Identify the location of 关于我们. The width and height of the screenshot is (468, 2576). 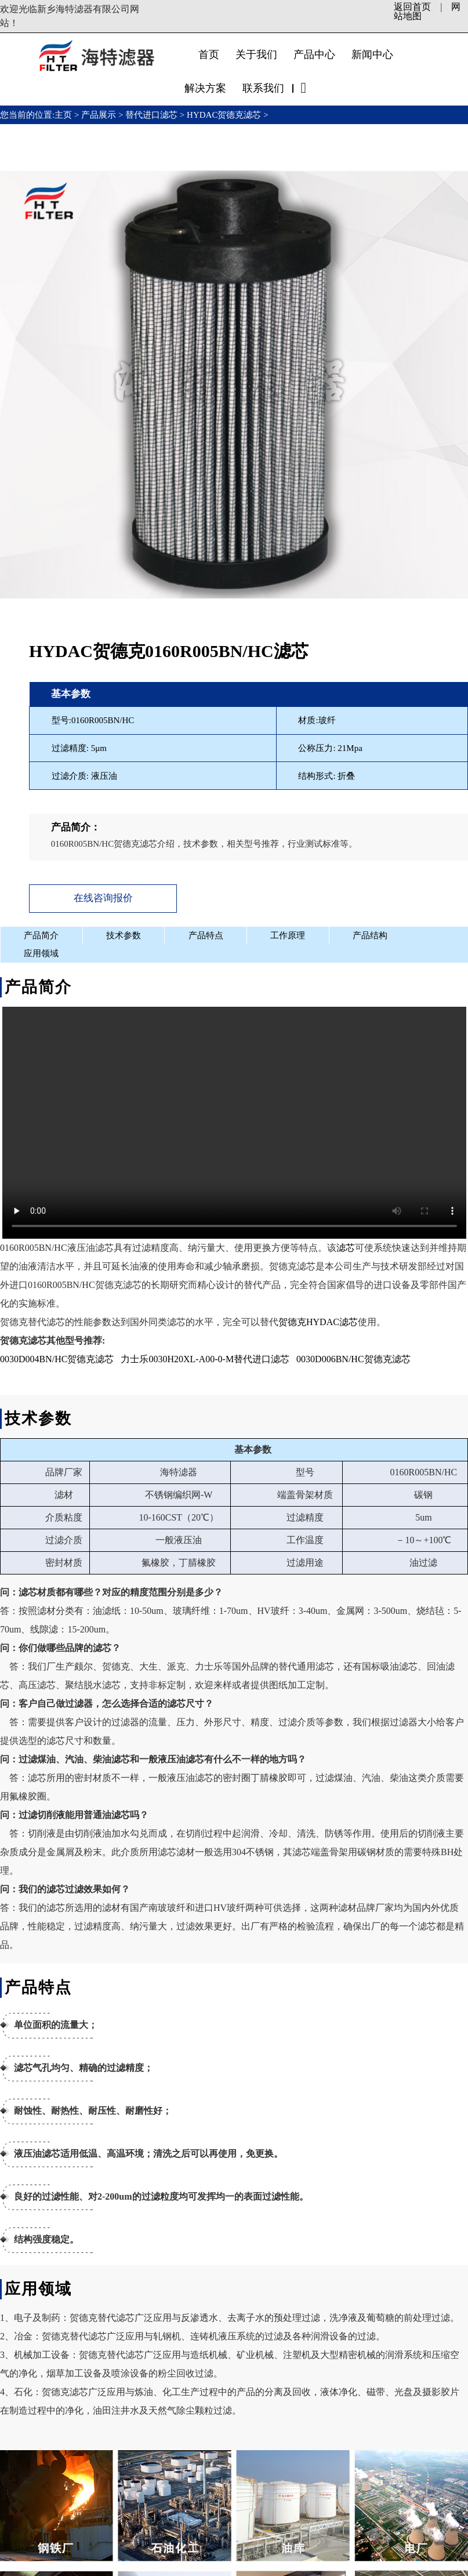
(256, 54).